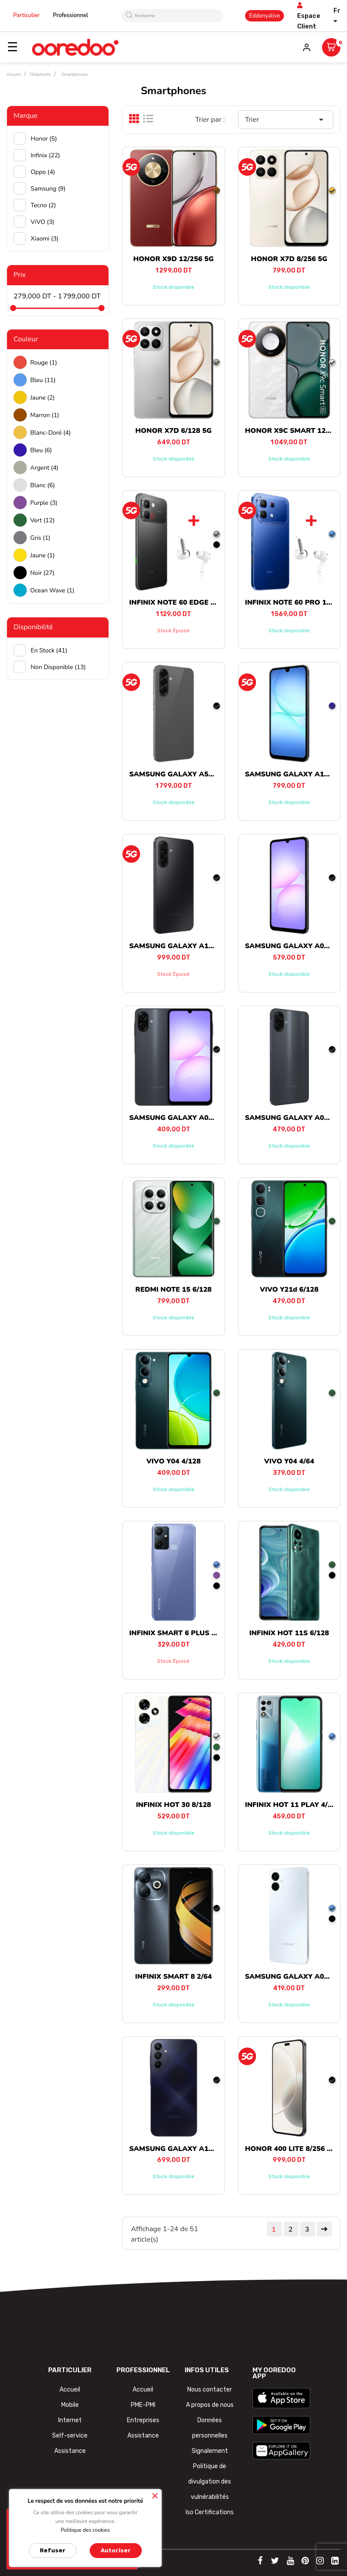 The height and width of the screenshot is (2576, 347). What do you see at coordinates (45, 155) in the screenshot?
I see `Infinix` at bounding box center [45, 155].